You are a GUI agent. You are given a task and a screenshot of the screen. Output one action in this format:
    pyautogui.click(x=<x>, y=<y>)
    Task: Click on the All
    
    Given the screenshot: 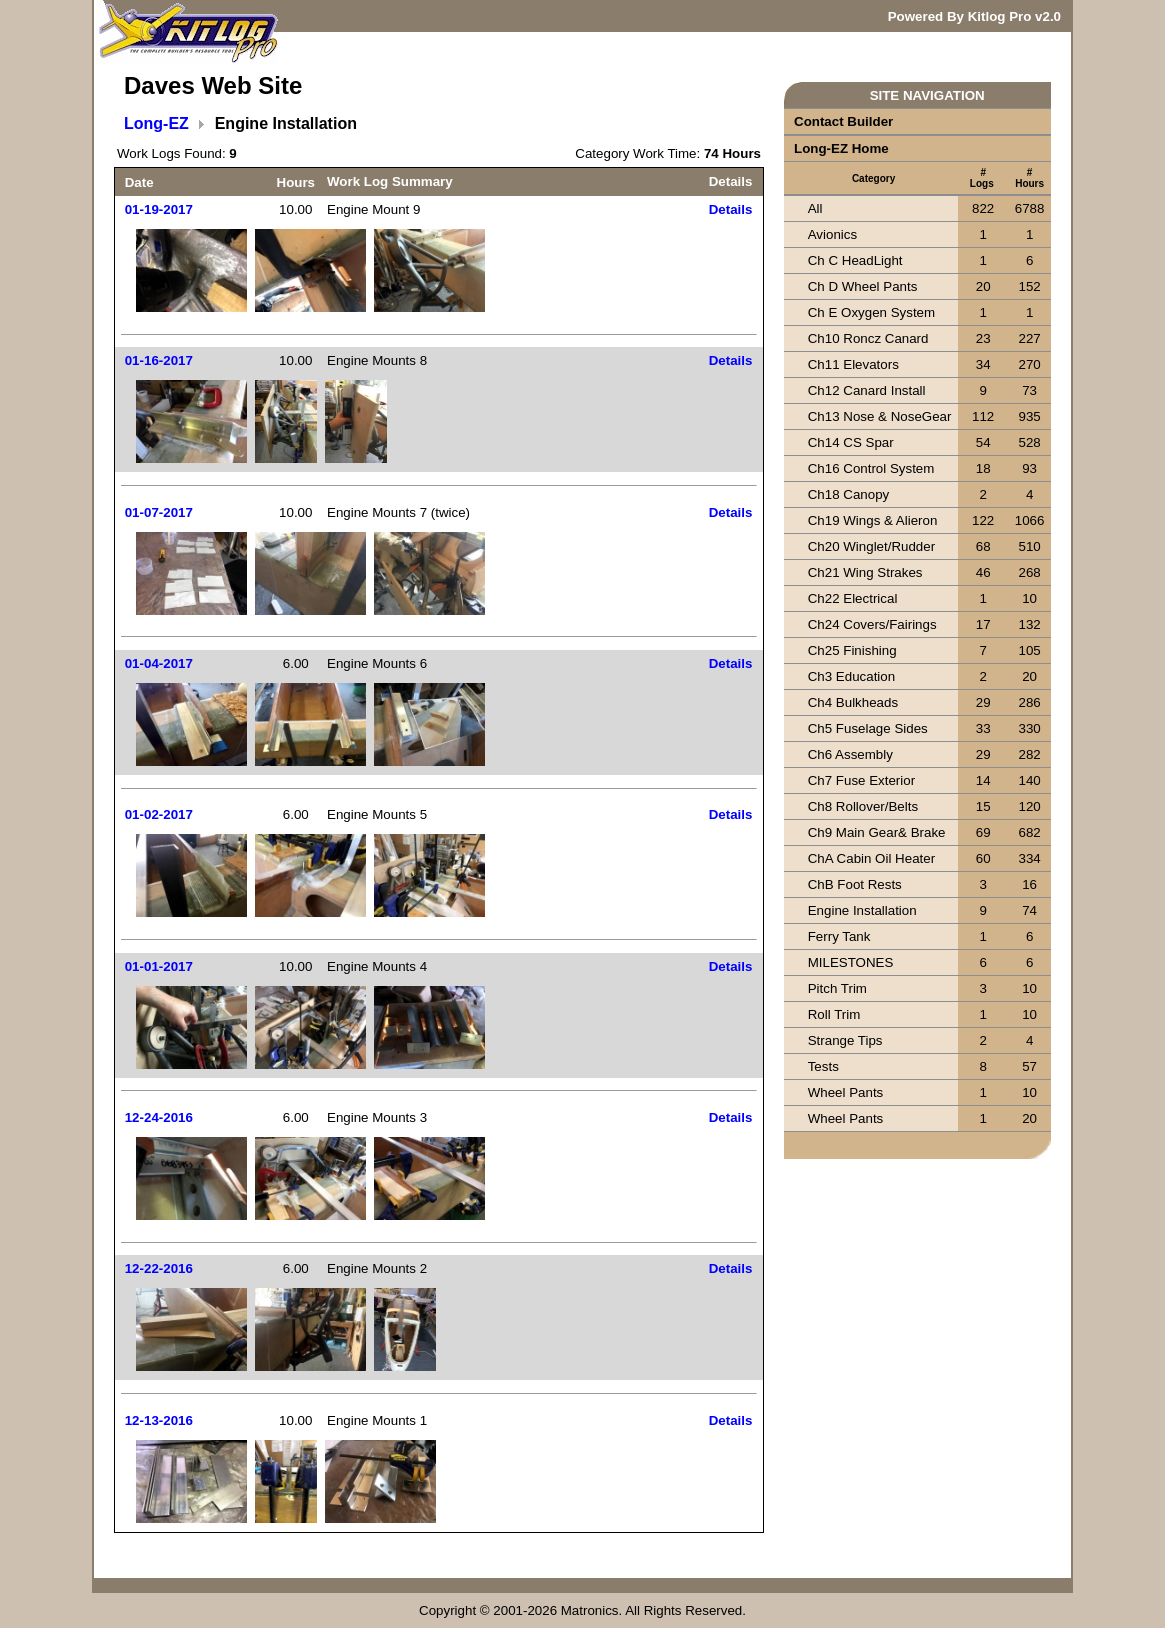 What is the action you would take?
    pyautogui.click(x=815, y=208)
    